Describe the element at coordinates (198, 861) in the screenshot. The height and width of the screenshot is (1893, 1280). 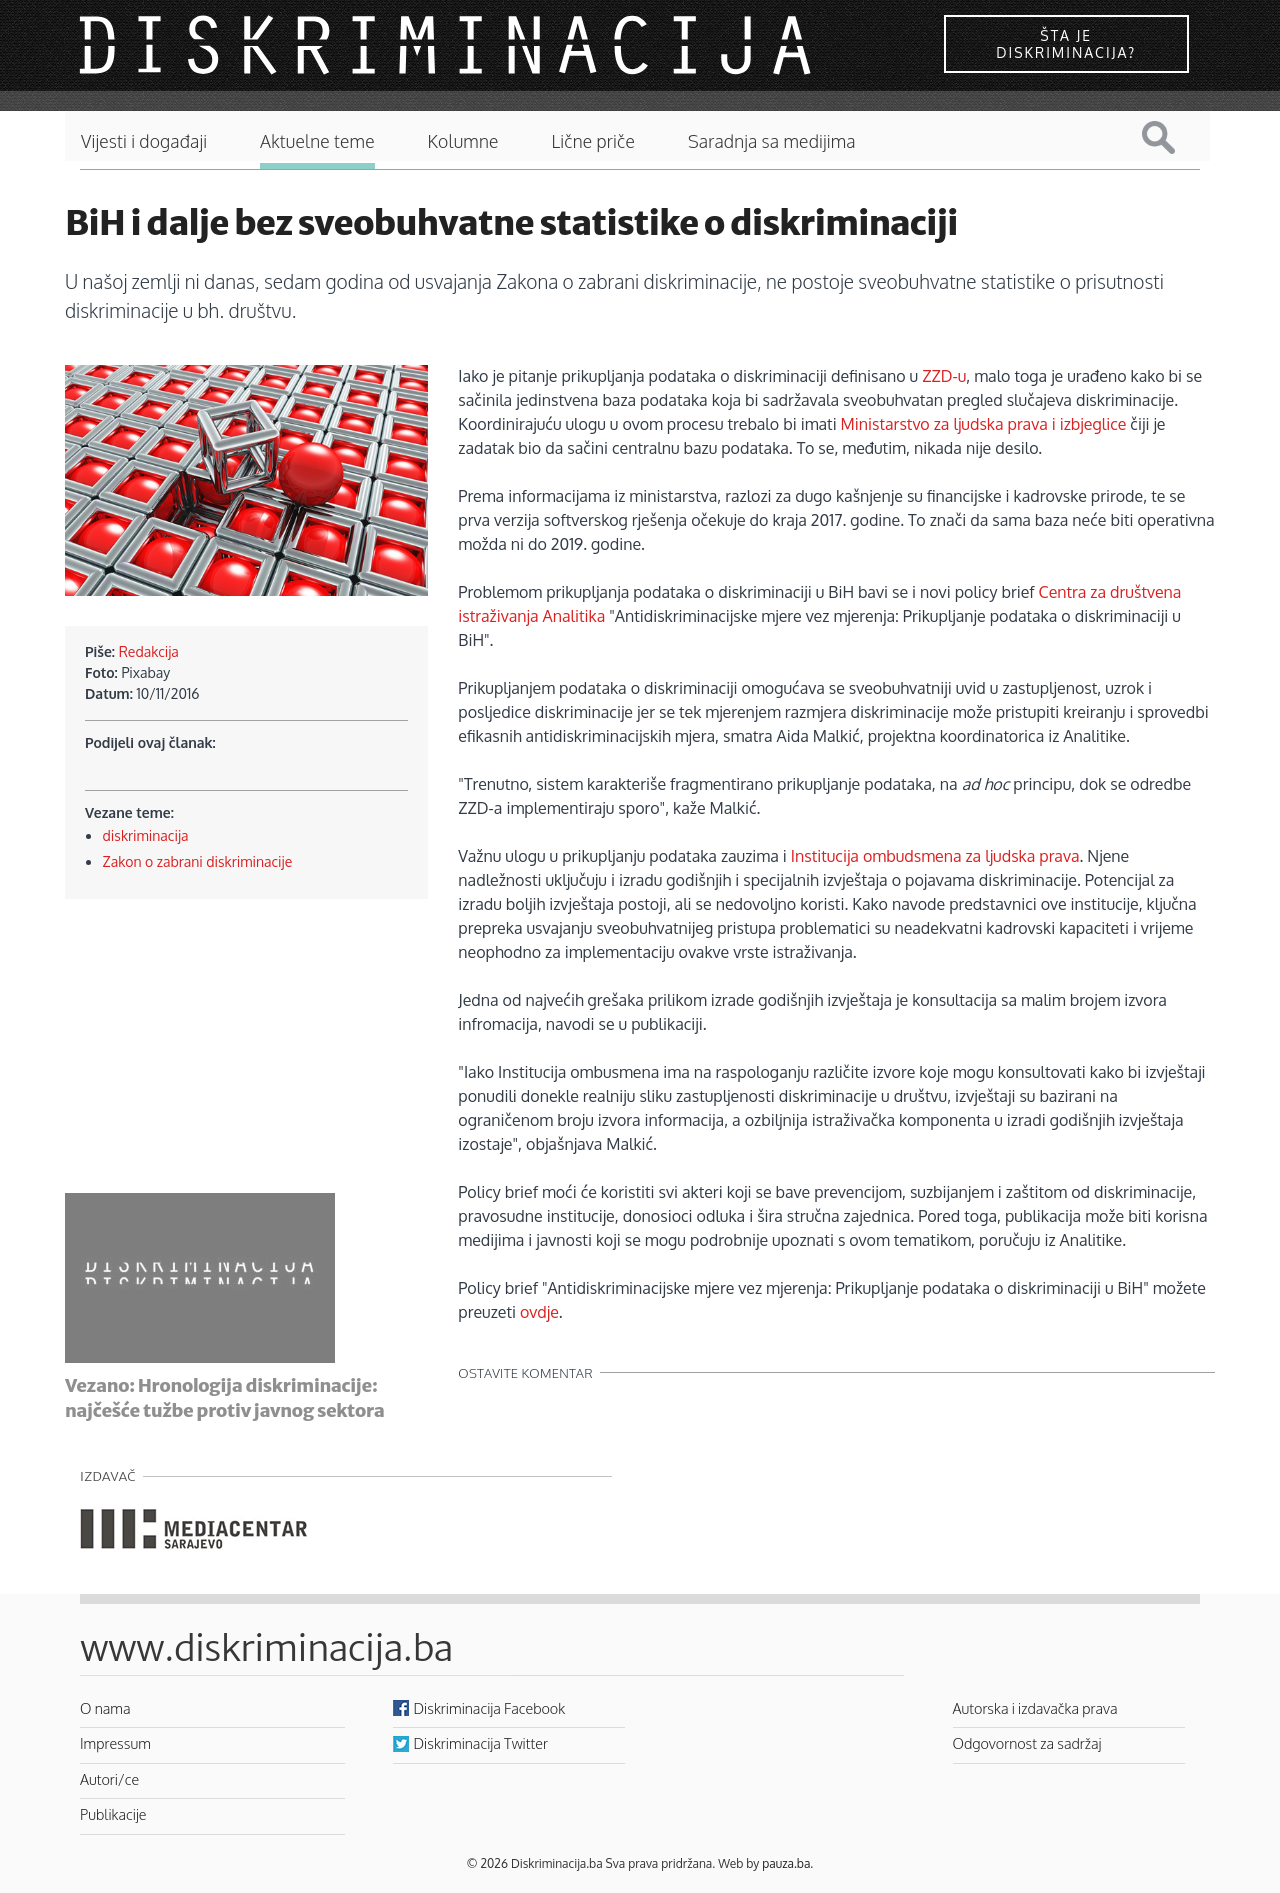
I see `Zakon o zabrani diskriminacije` at that location.